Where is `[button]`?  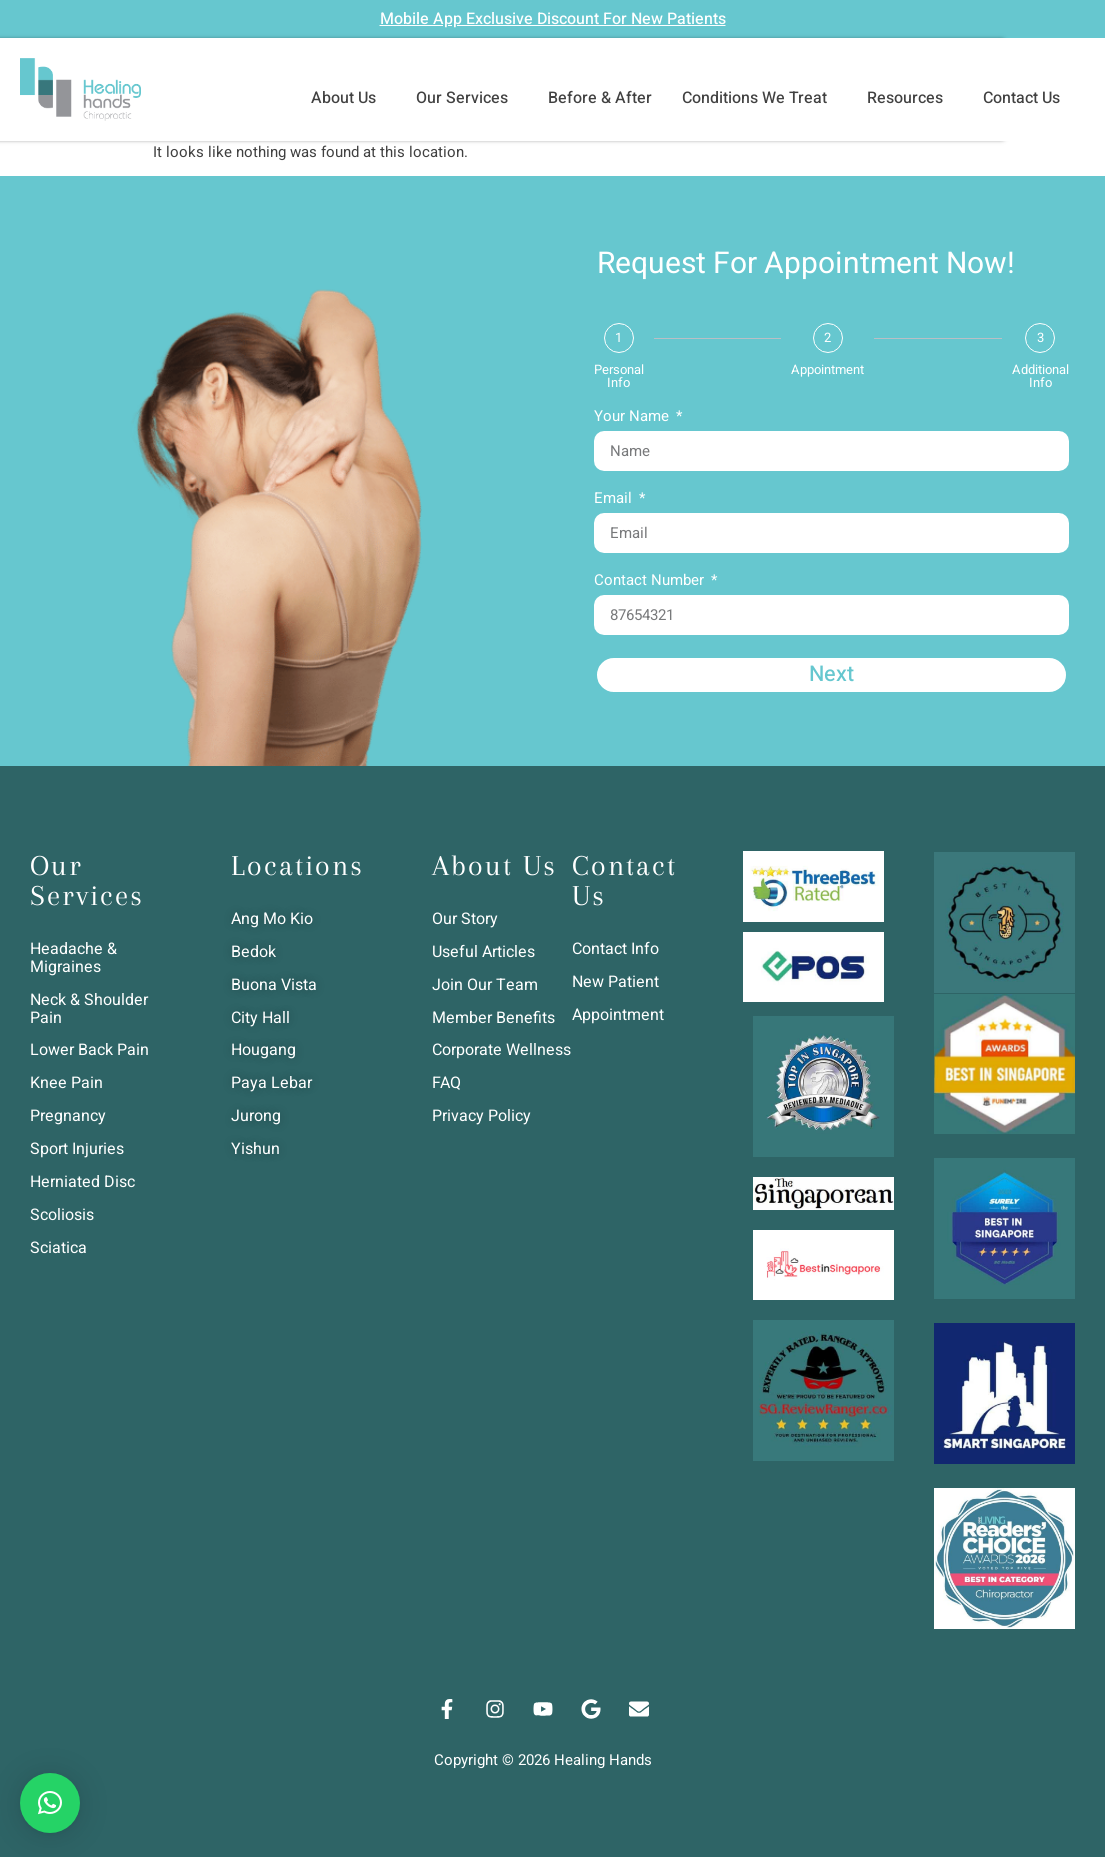 [button] is located at coordinates (50, 1803).